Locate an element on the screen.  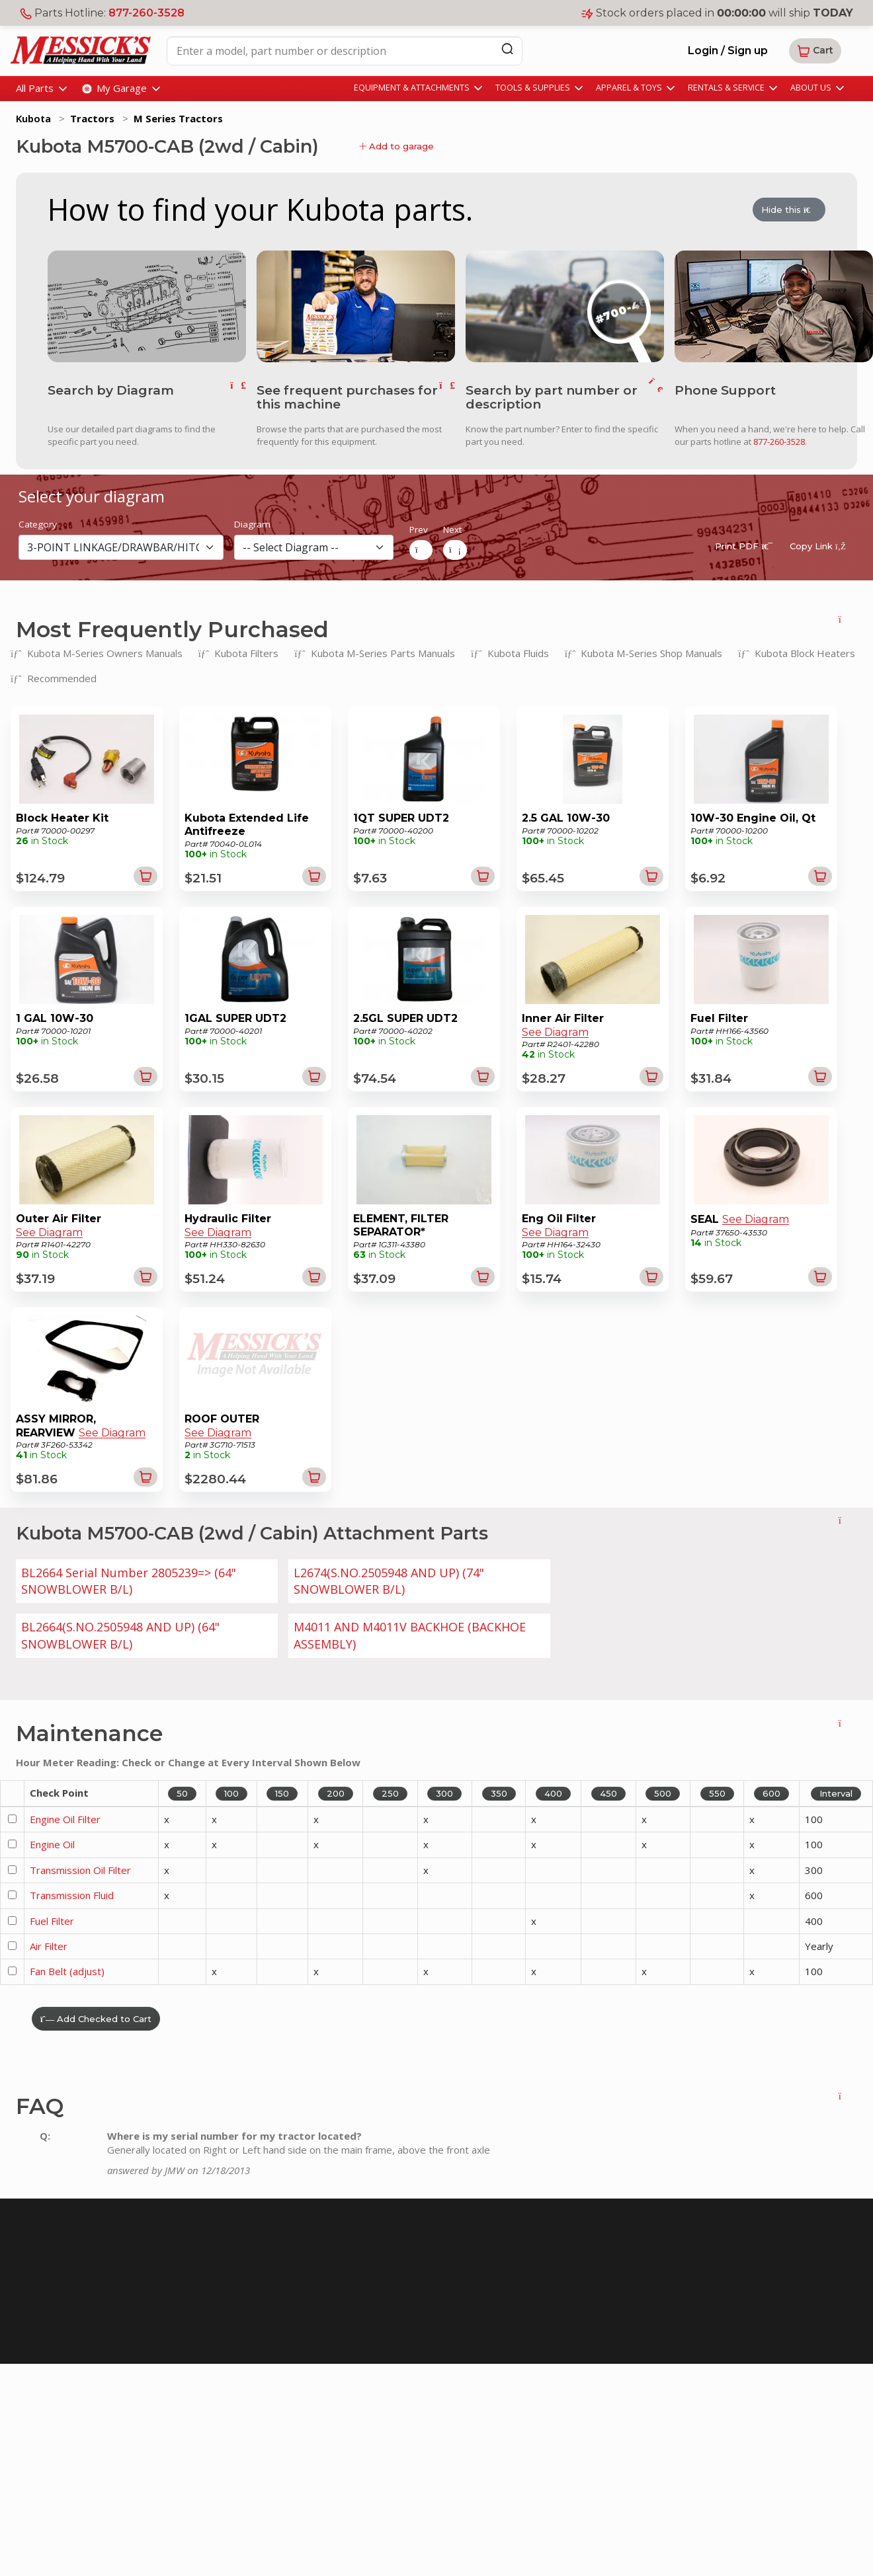
Prev is located at coordinates (418, 529).